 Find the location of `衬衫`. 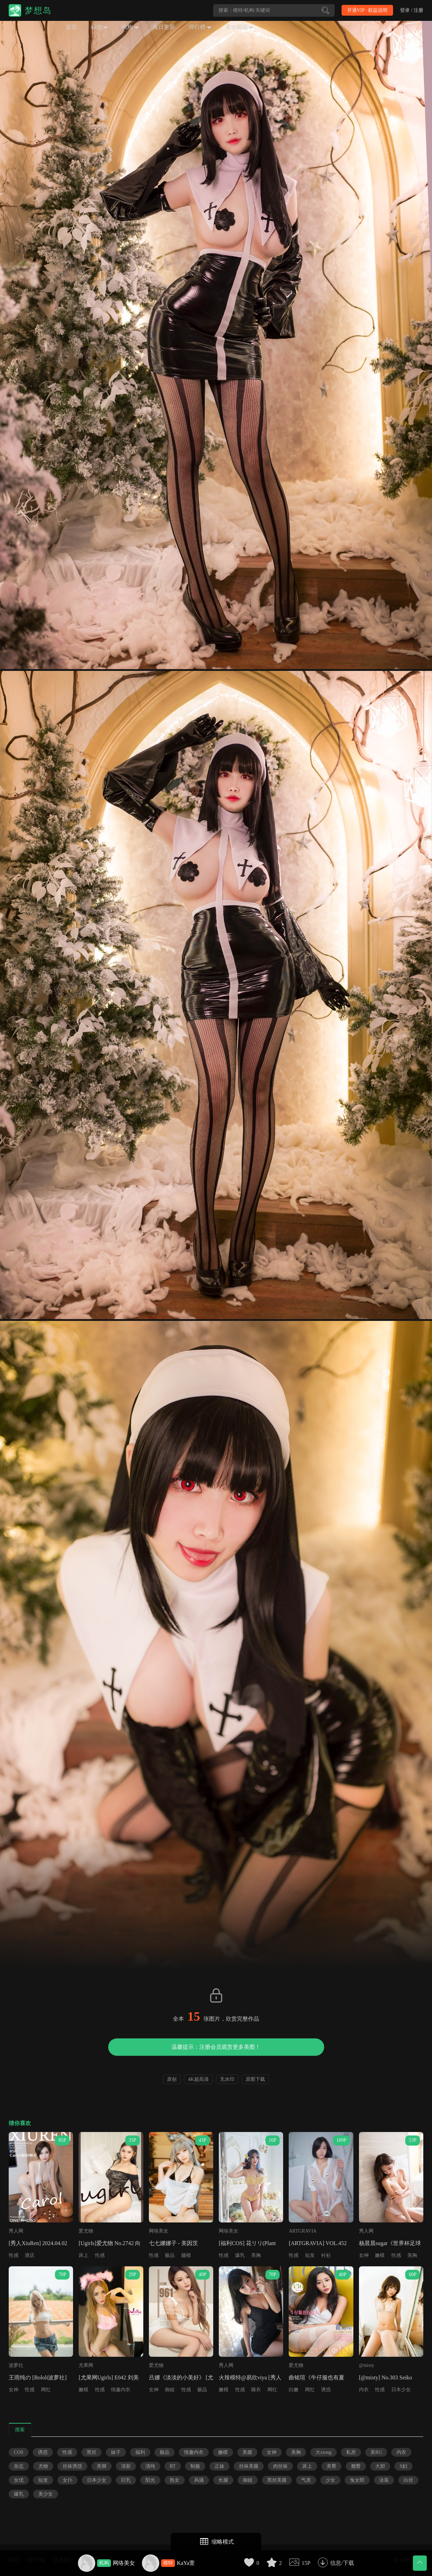

衬衫 is located at coordinates (326, 2255).